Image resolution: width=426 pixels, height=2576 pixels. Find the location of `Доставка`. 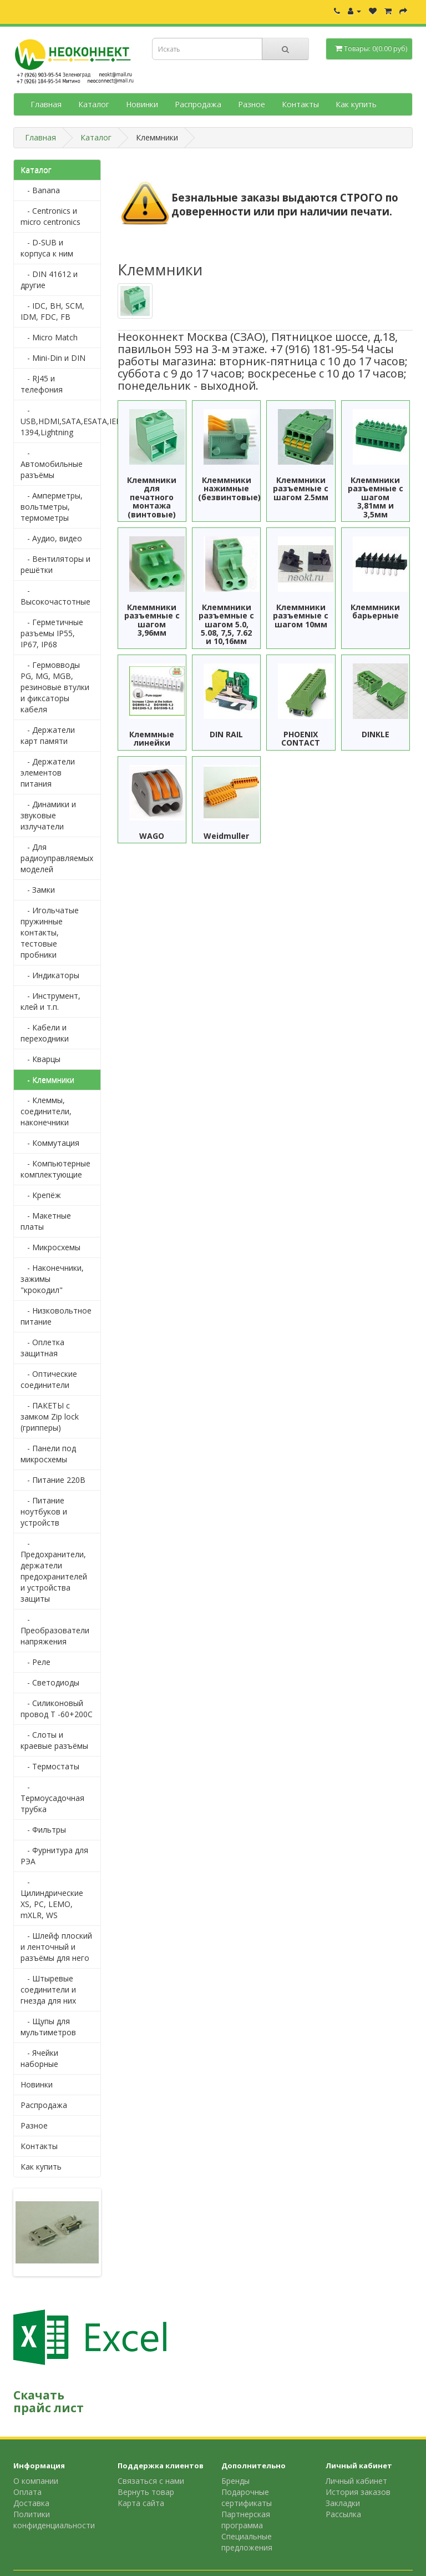

Доставка is located at coordinates (31, 2503).